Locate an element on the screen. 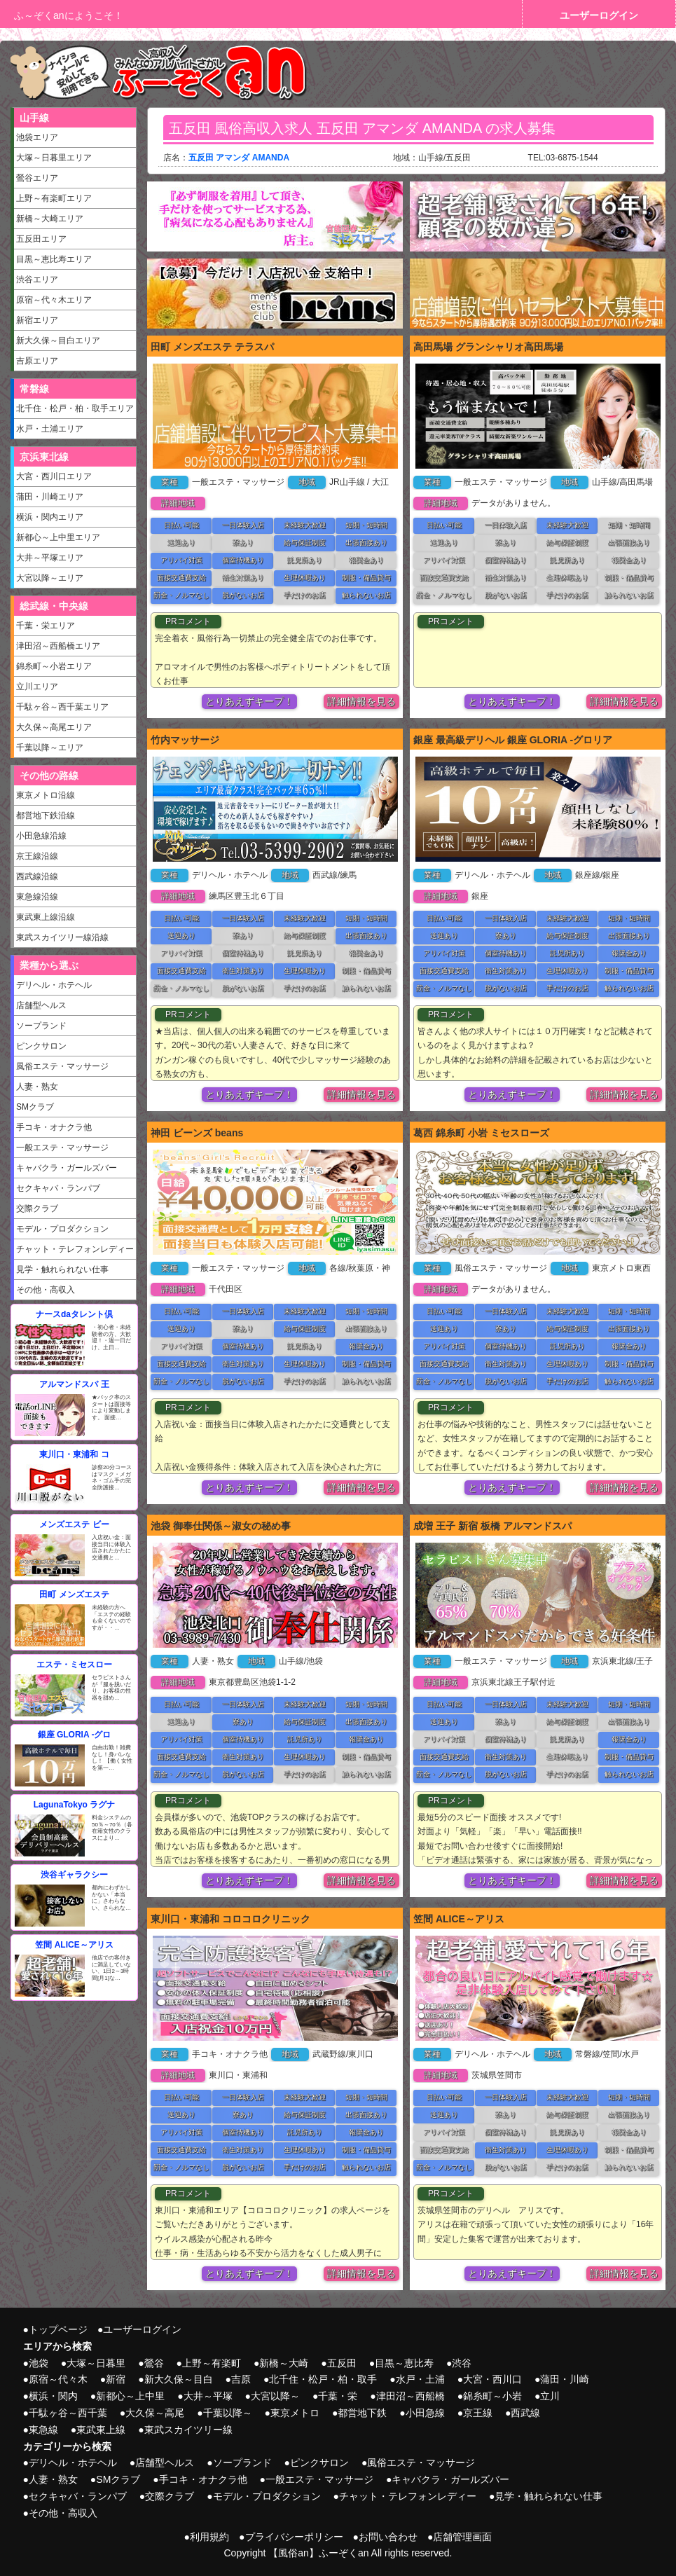  五反田 is located at coordinates (342, 2363).